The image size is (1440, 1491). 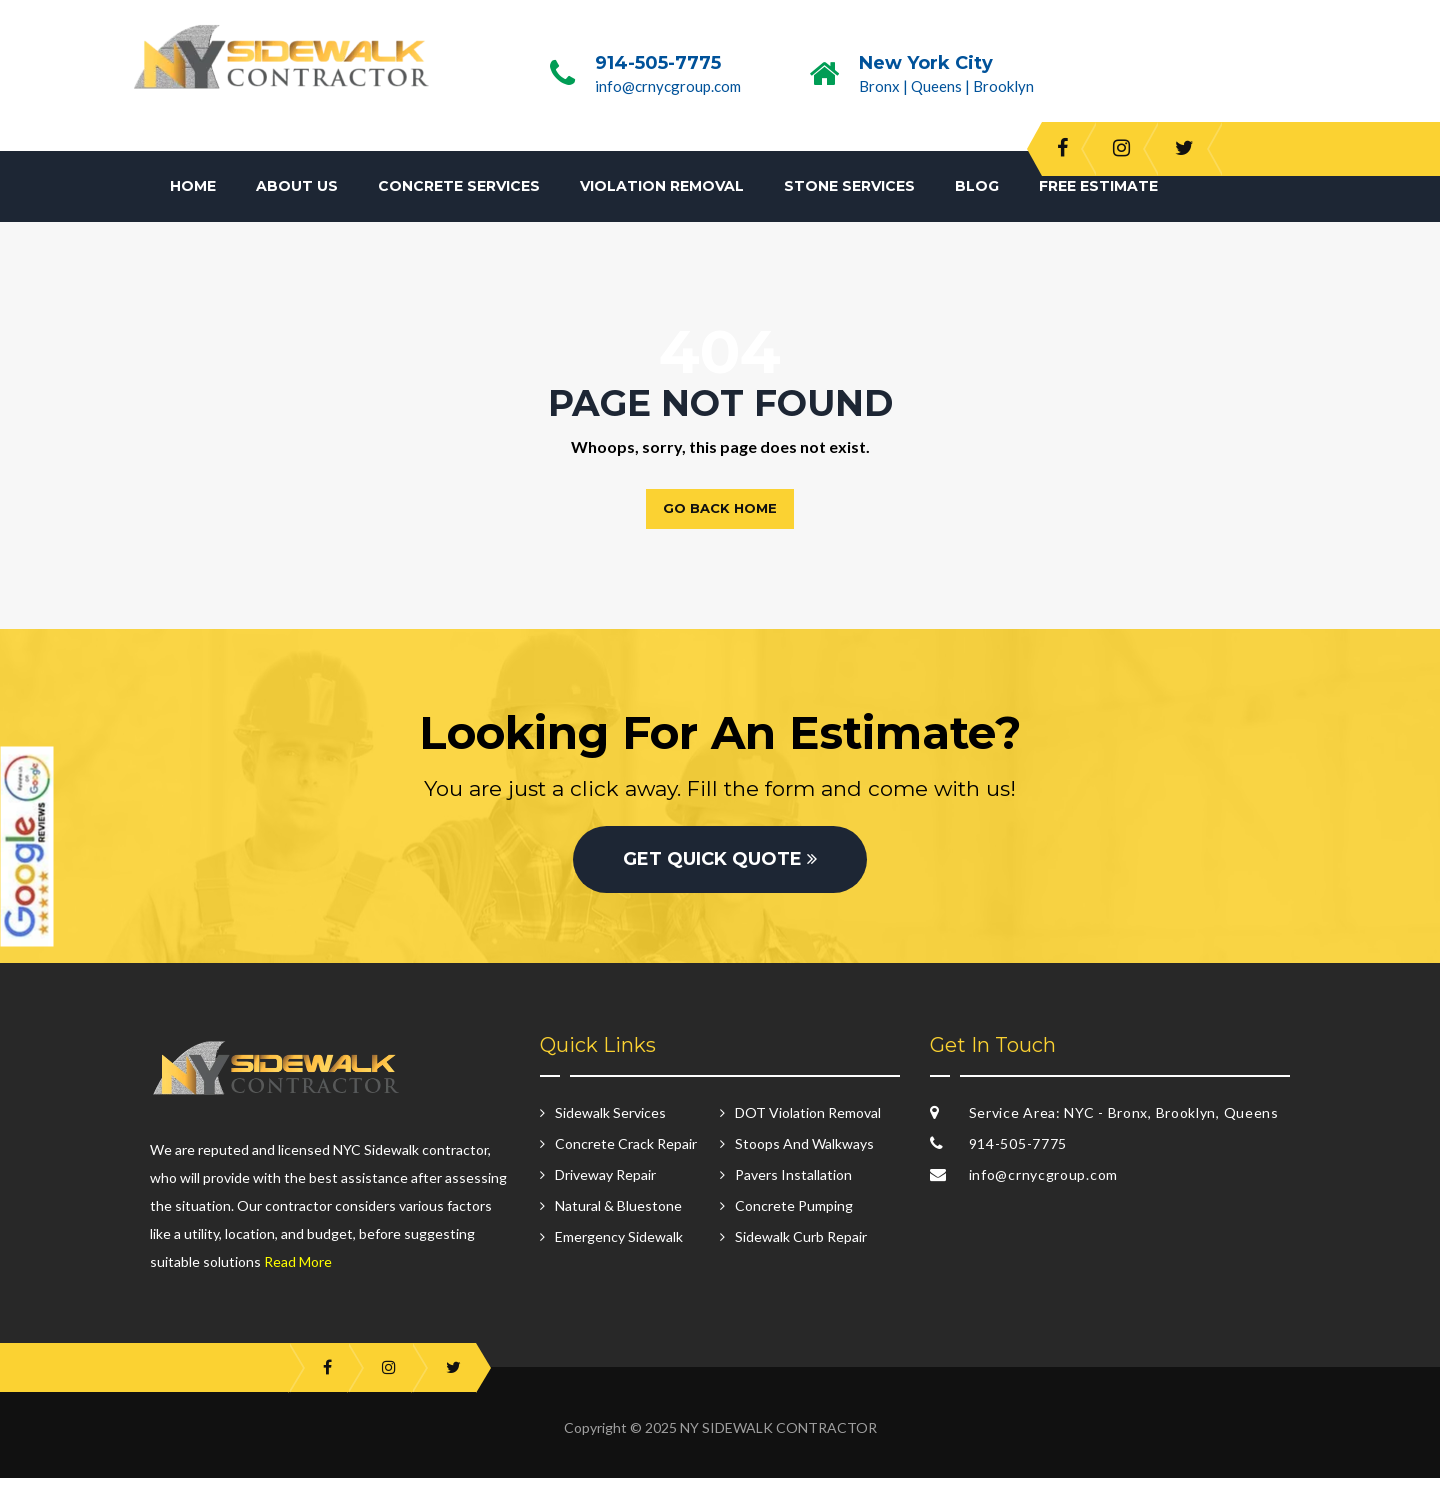 I want to click on Home, so click(x=193, y=186).